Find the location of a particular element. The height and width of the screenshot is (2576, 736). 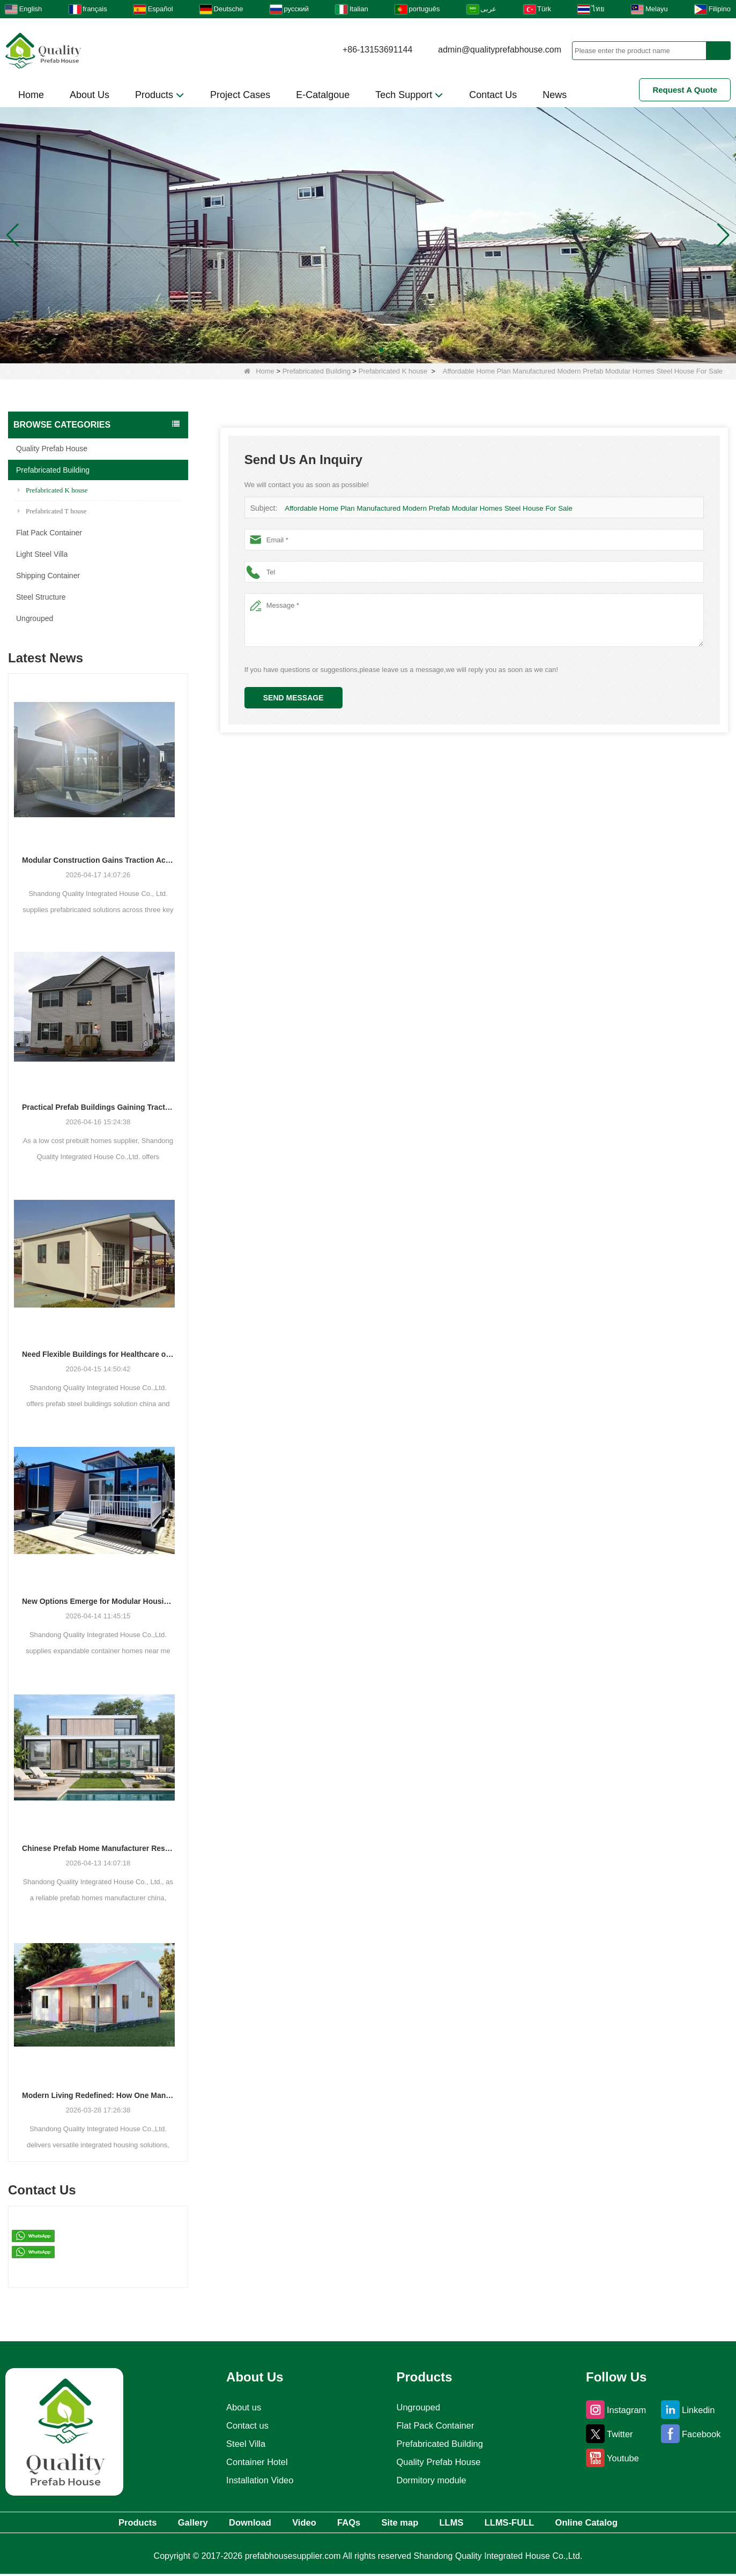

Gallery is located at coordinates (156, 2523).